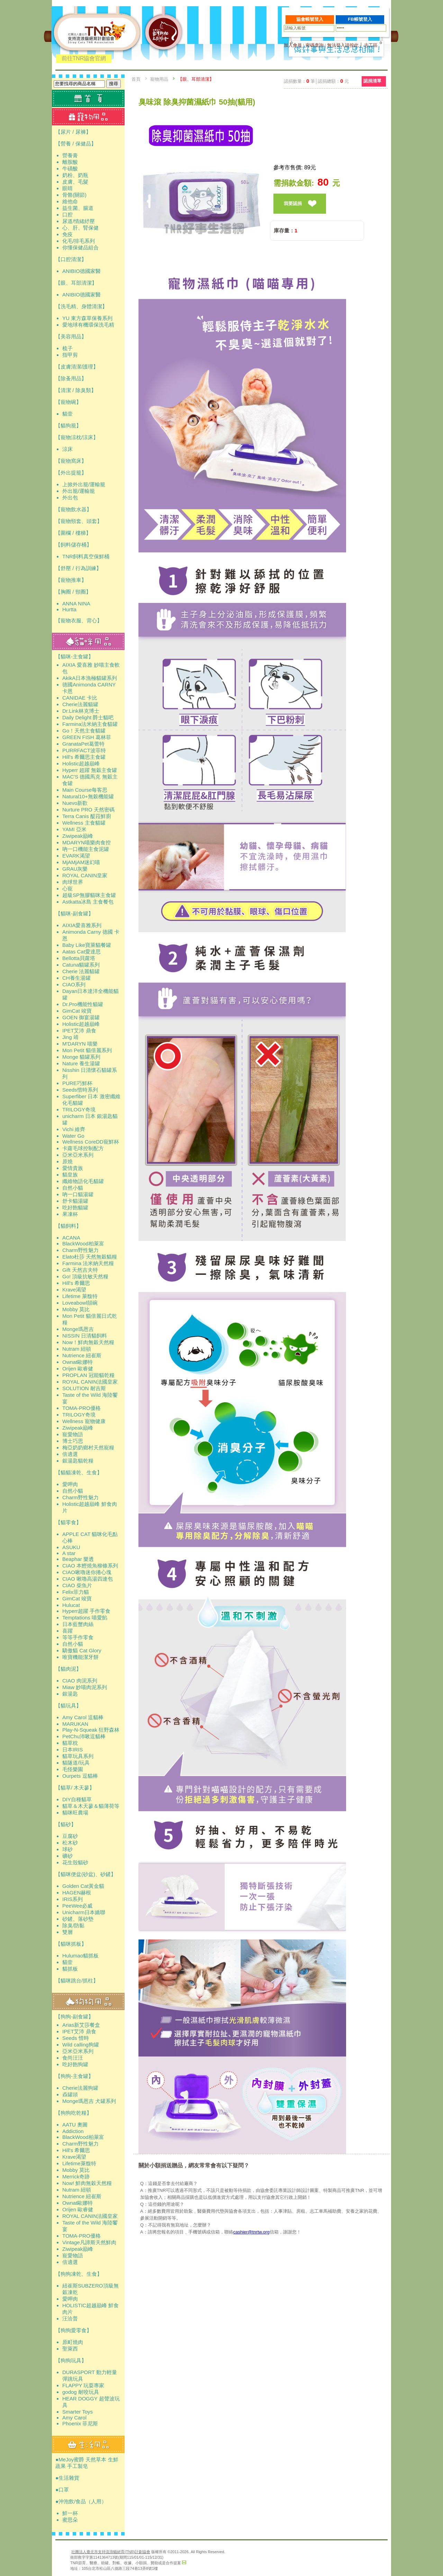 The width and height of the screenshot is (443, 2576). What do you see at coordinates (78, 620) in the screenshot?
I see `【寵物衣服、背心】` at bounding box center [78, 620].